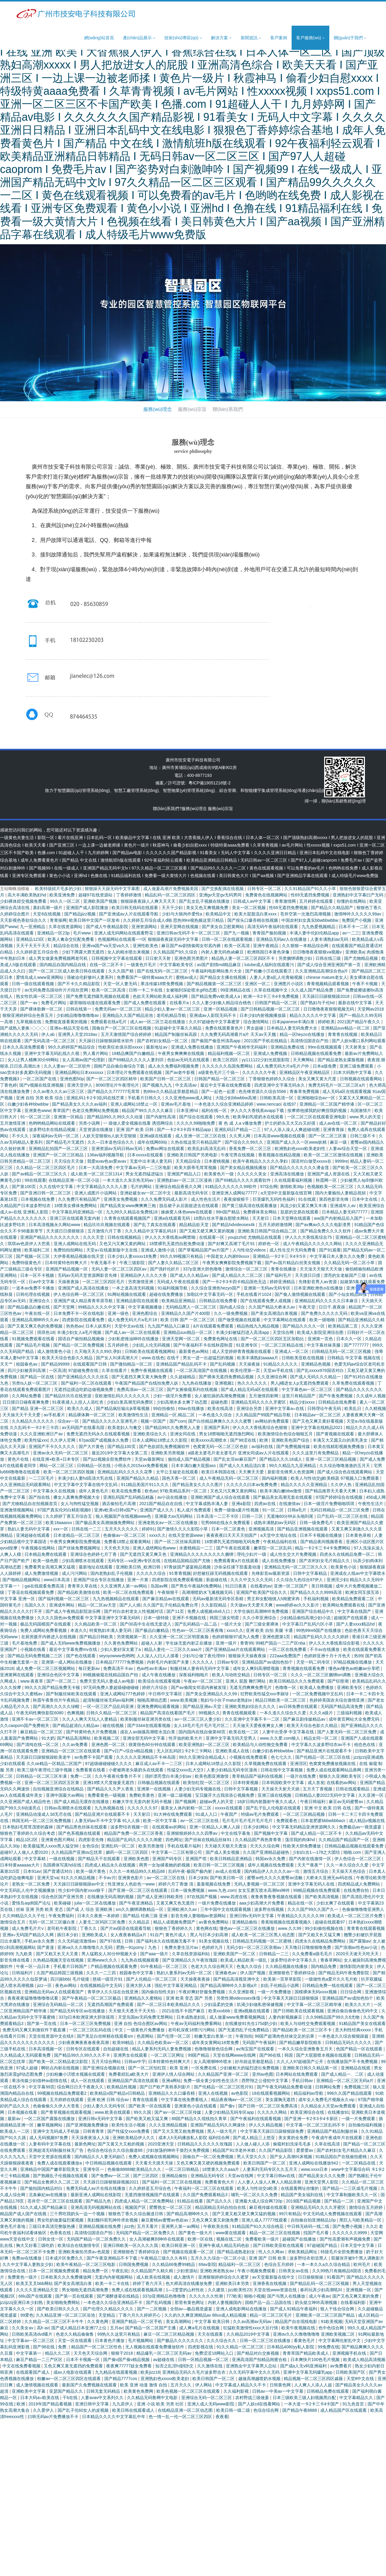  Describe the element at coordinates (95, 1903) in the screenshot. I see `julia一区二区在线播放` at that location.